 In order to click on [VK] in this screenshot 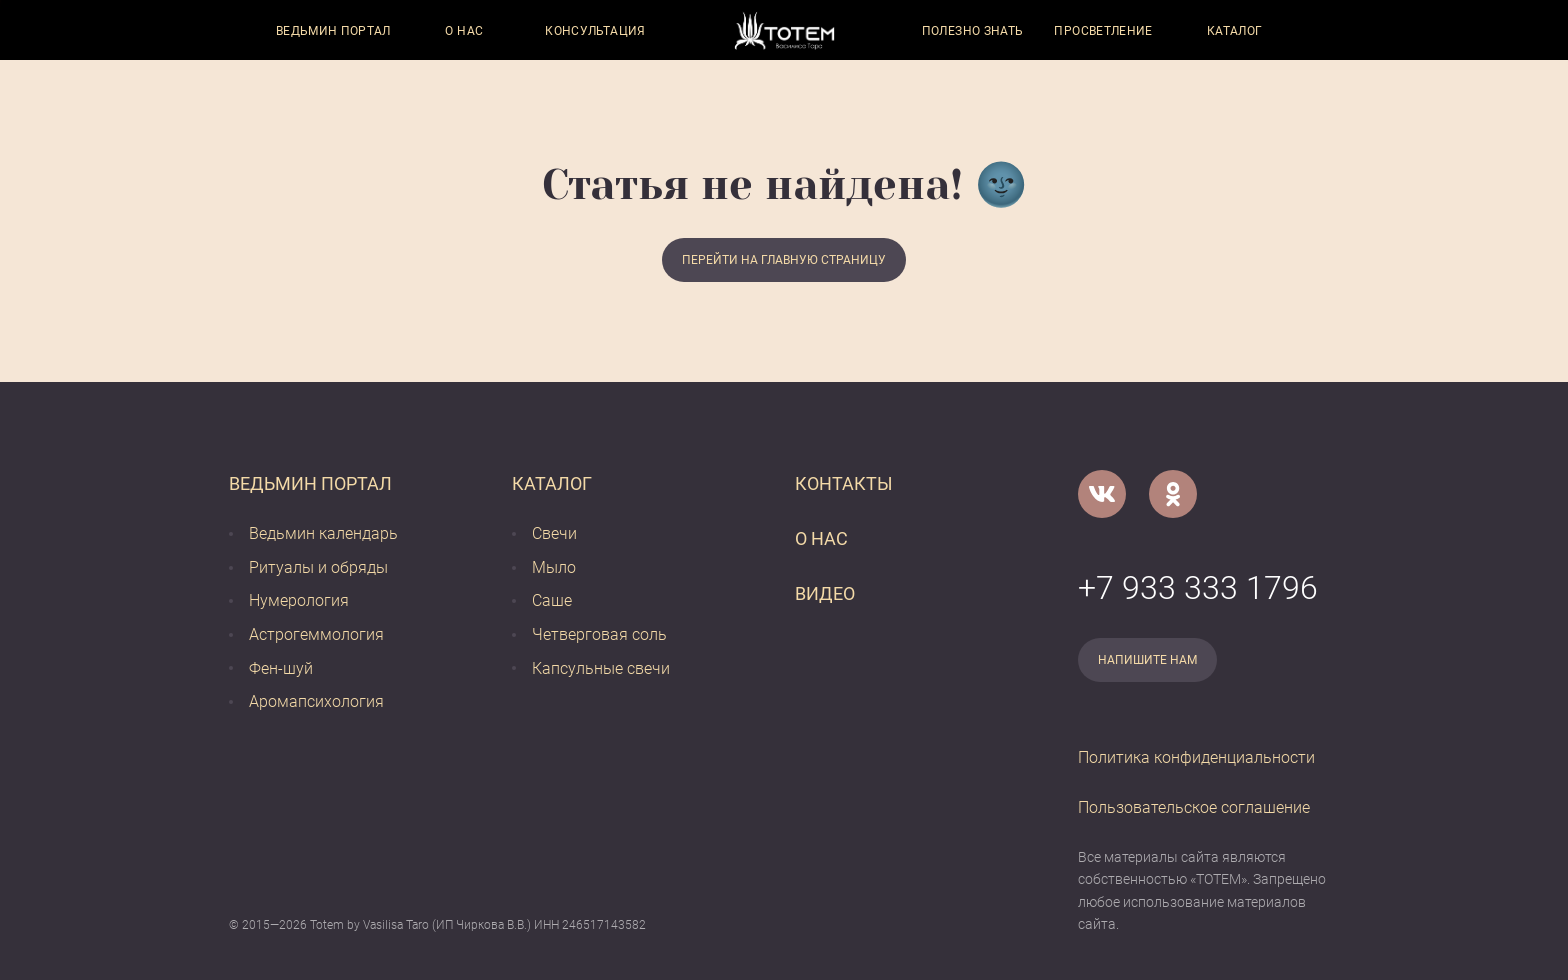, I will do `click(1102, 494)`.